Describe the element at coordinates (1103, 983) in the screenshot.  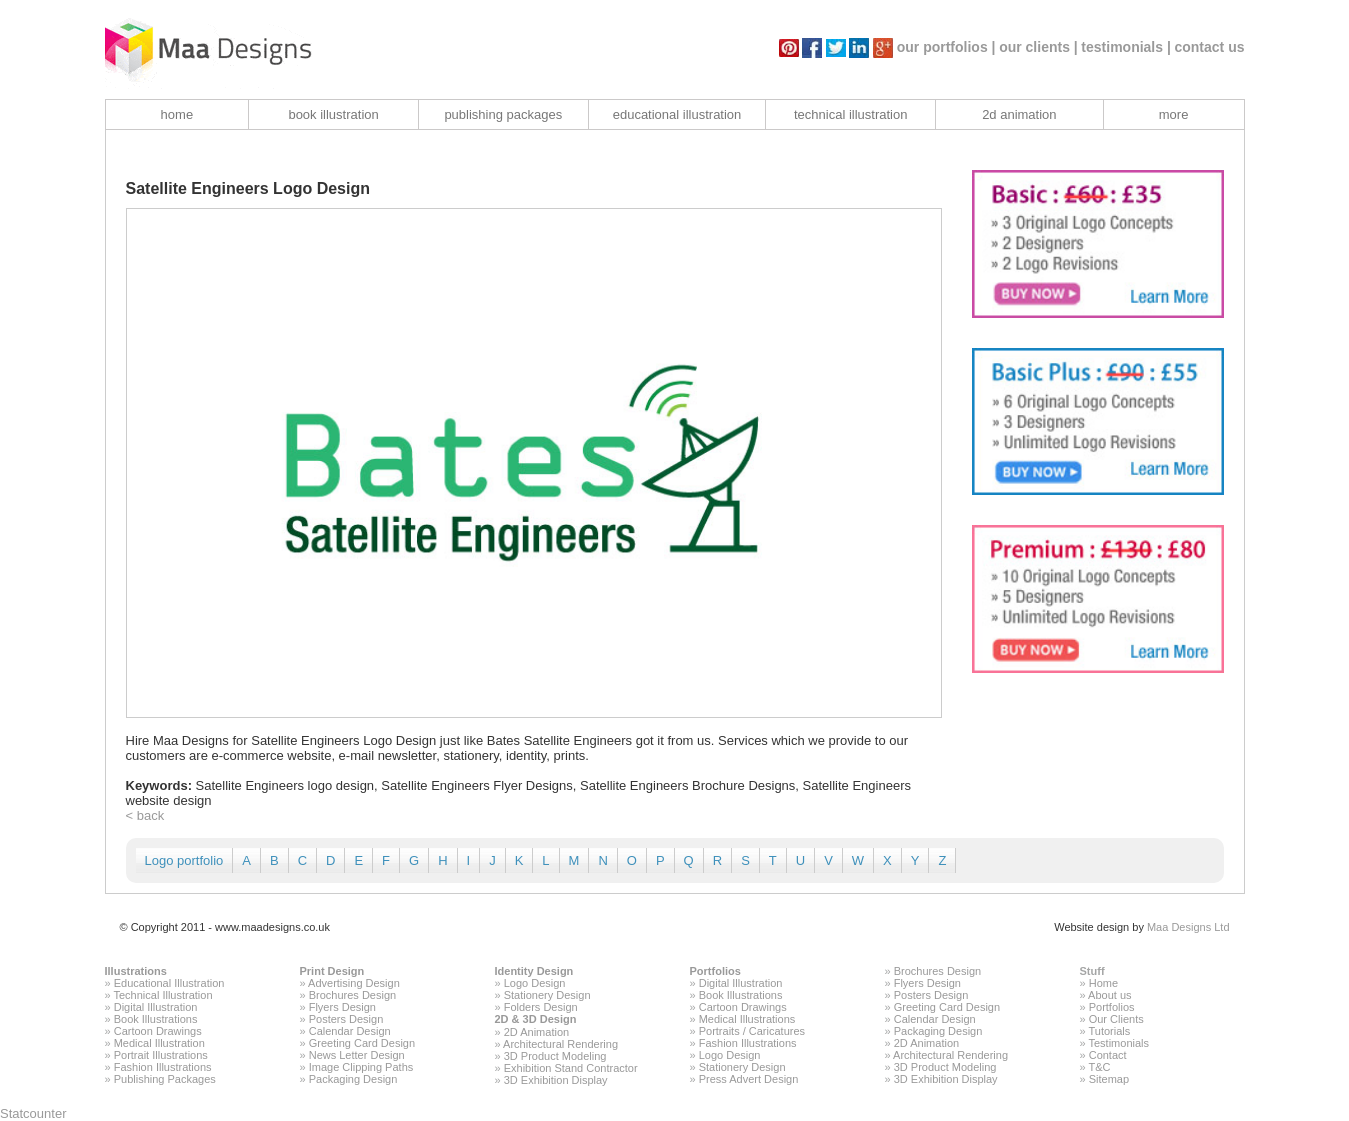
I see `Home` at that location.